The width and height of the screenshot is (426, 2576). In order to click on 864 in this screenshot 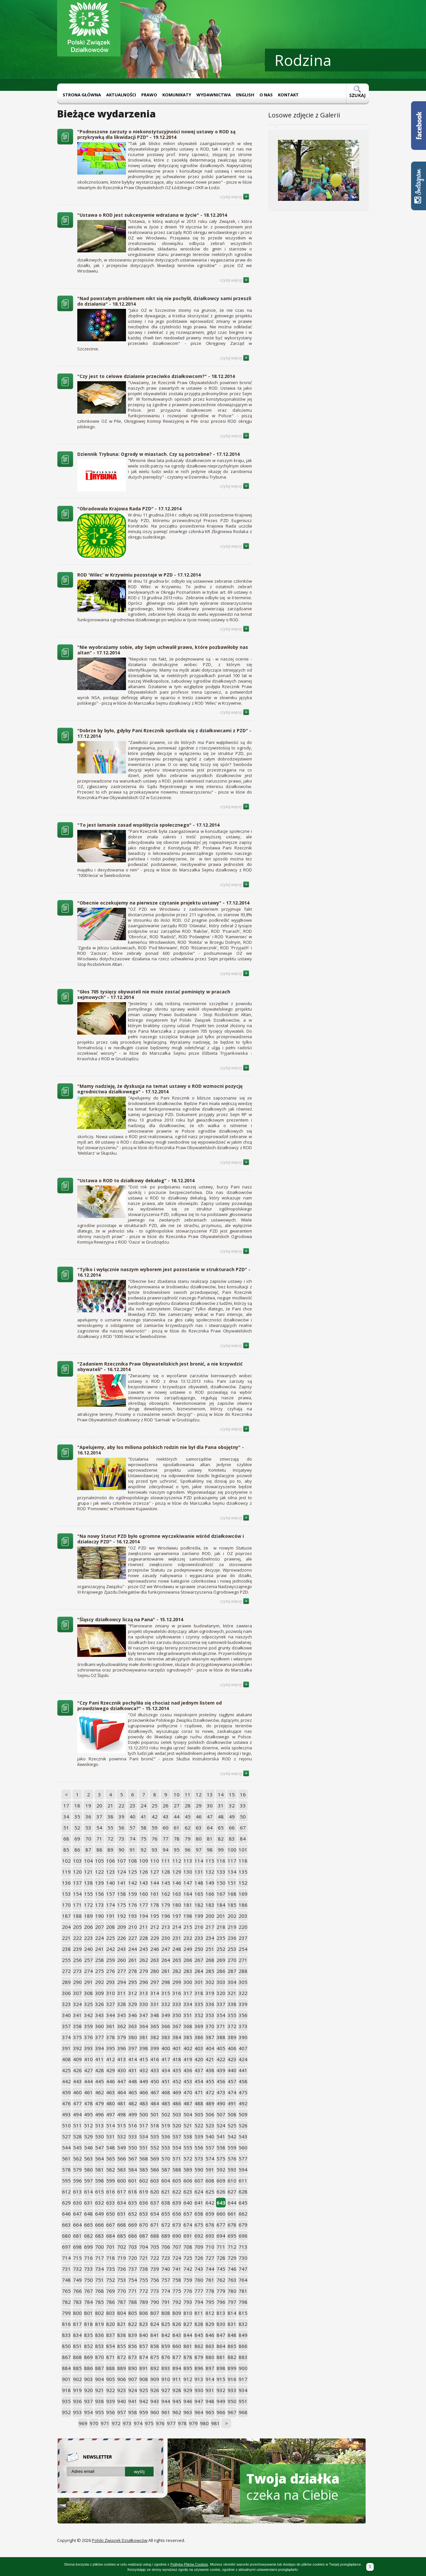, I will do `click(221, 2346)`.